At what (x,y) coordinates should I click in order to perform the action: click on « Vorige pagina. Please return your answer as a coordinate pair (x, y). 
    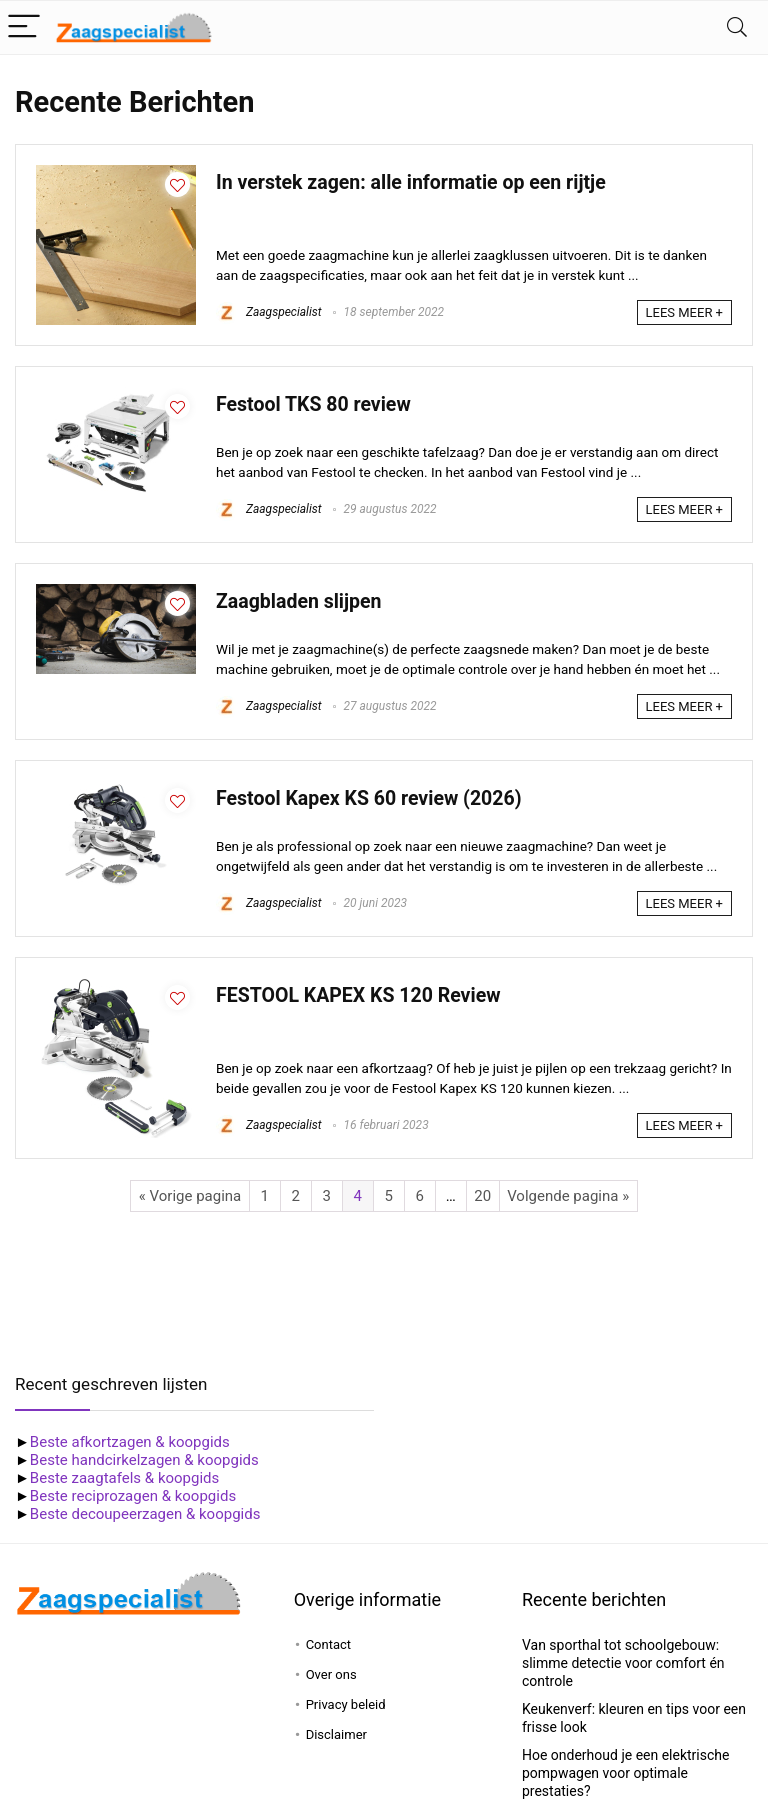
    Looking at the image, I should click on (190, 1196).